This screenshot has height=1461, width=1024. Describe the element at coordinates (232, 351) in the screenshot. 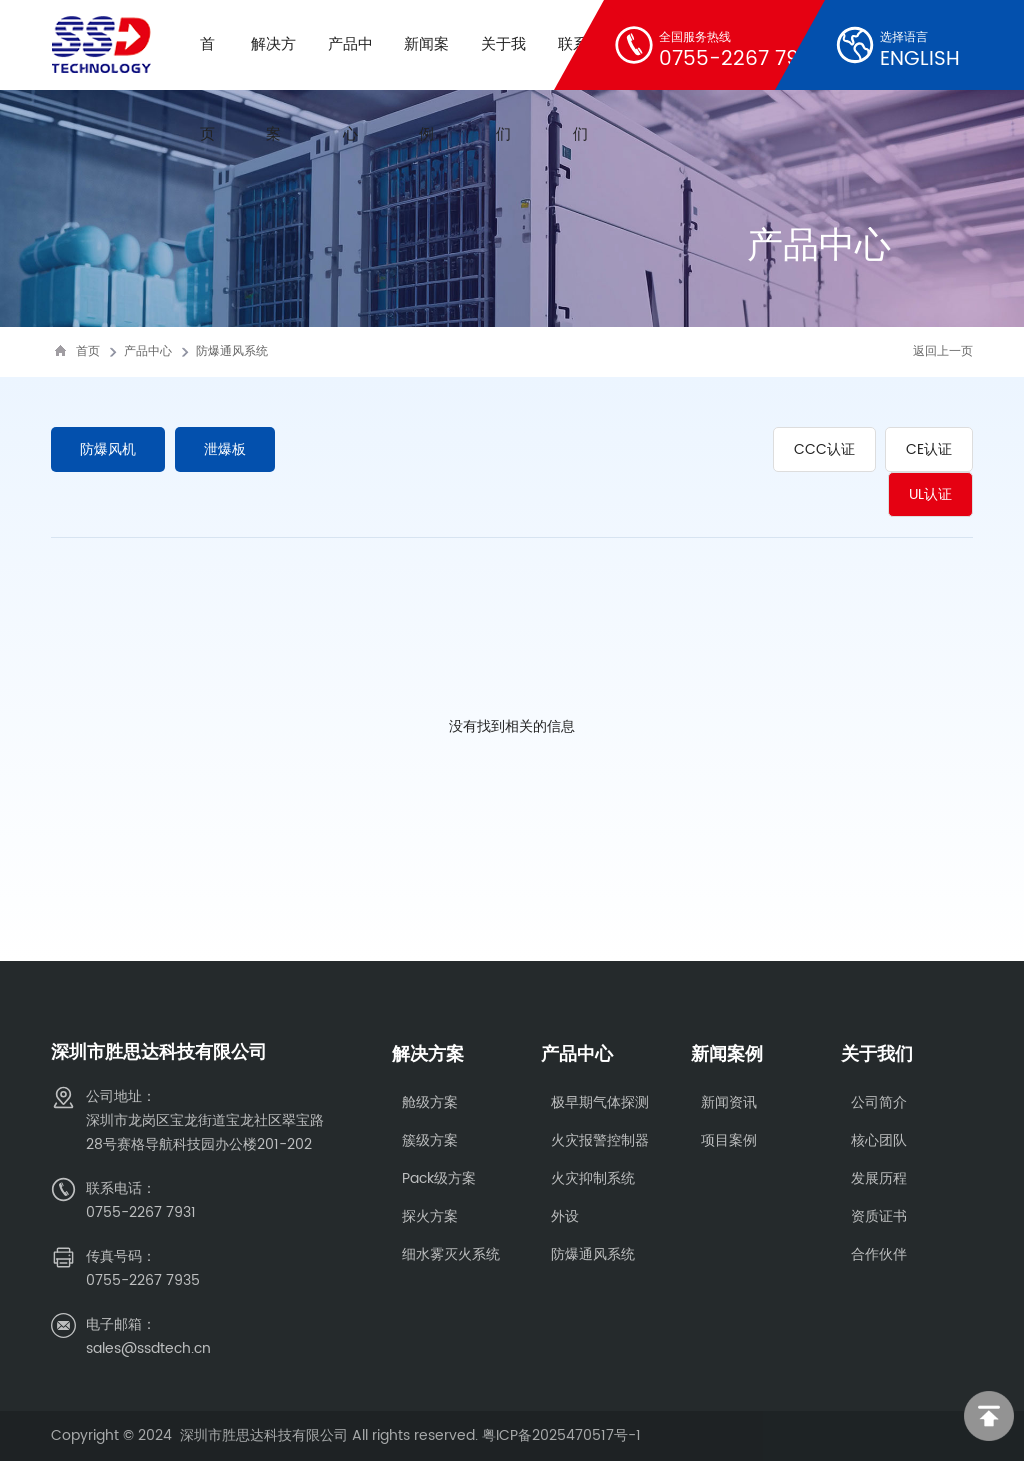

I see `防爆通风系统` at that location.